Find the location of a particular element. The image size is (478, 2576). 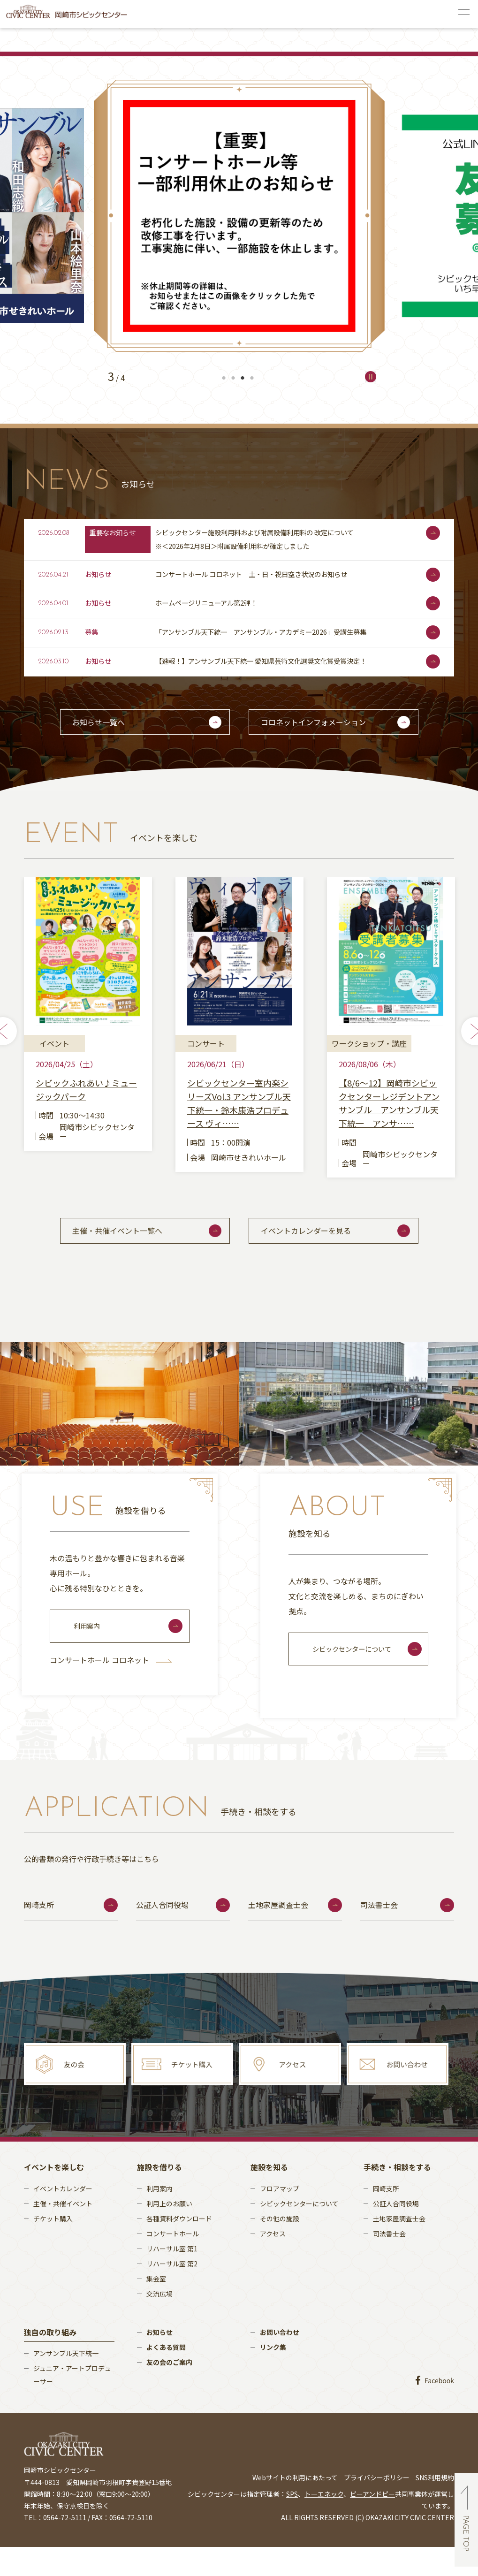

リハーサル室 第2 is located at coordinates (171, 2292).